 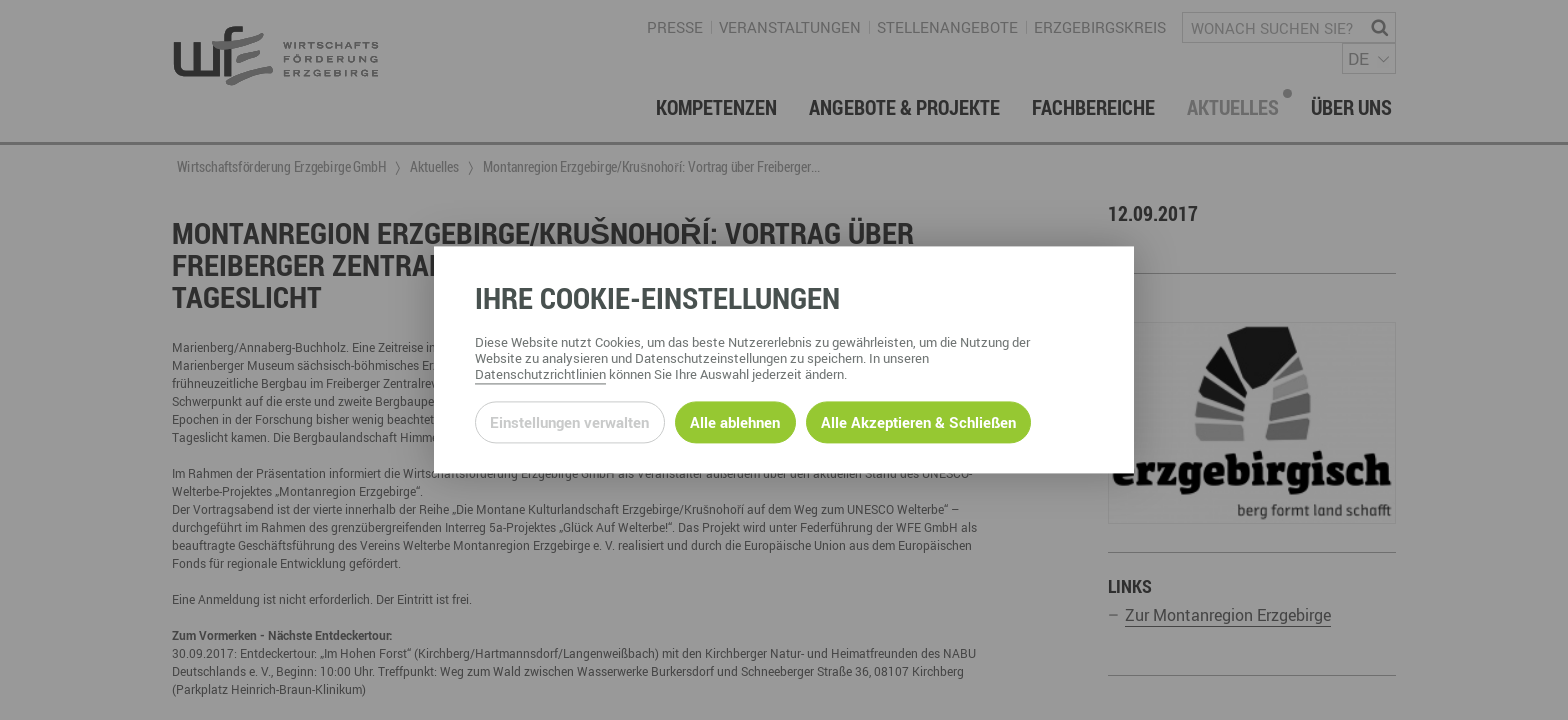 I want to click on Datenschutzrichtlinien, so click(x=540, y=375).